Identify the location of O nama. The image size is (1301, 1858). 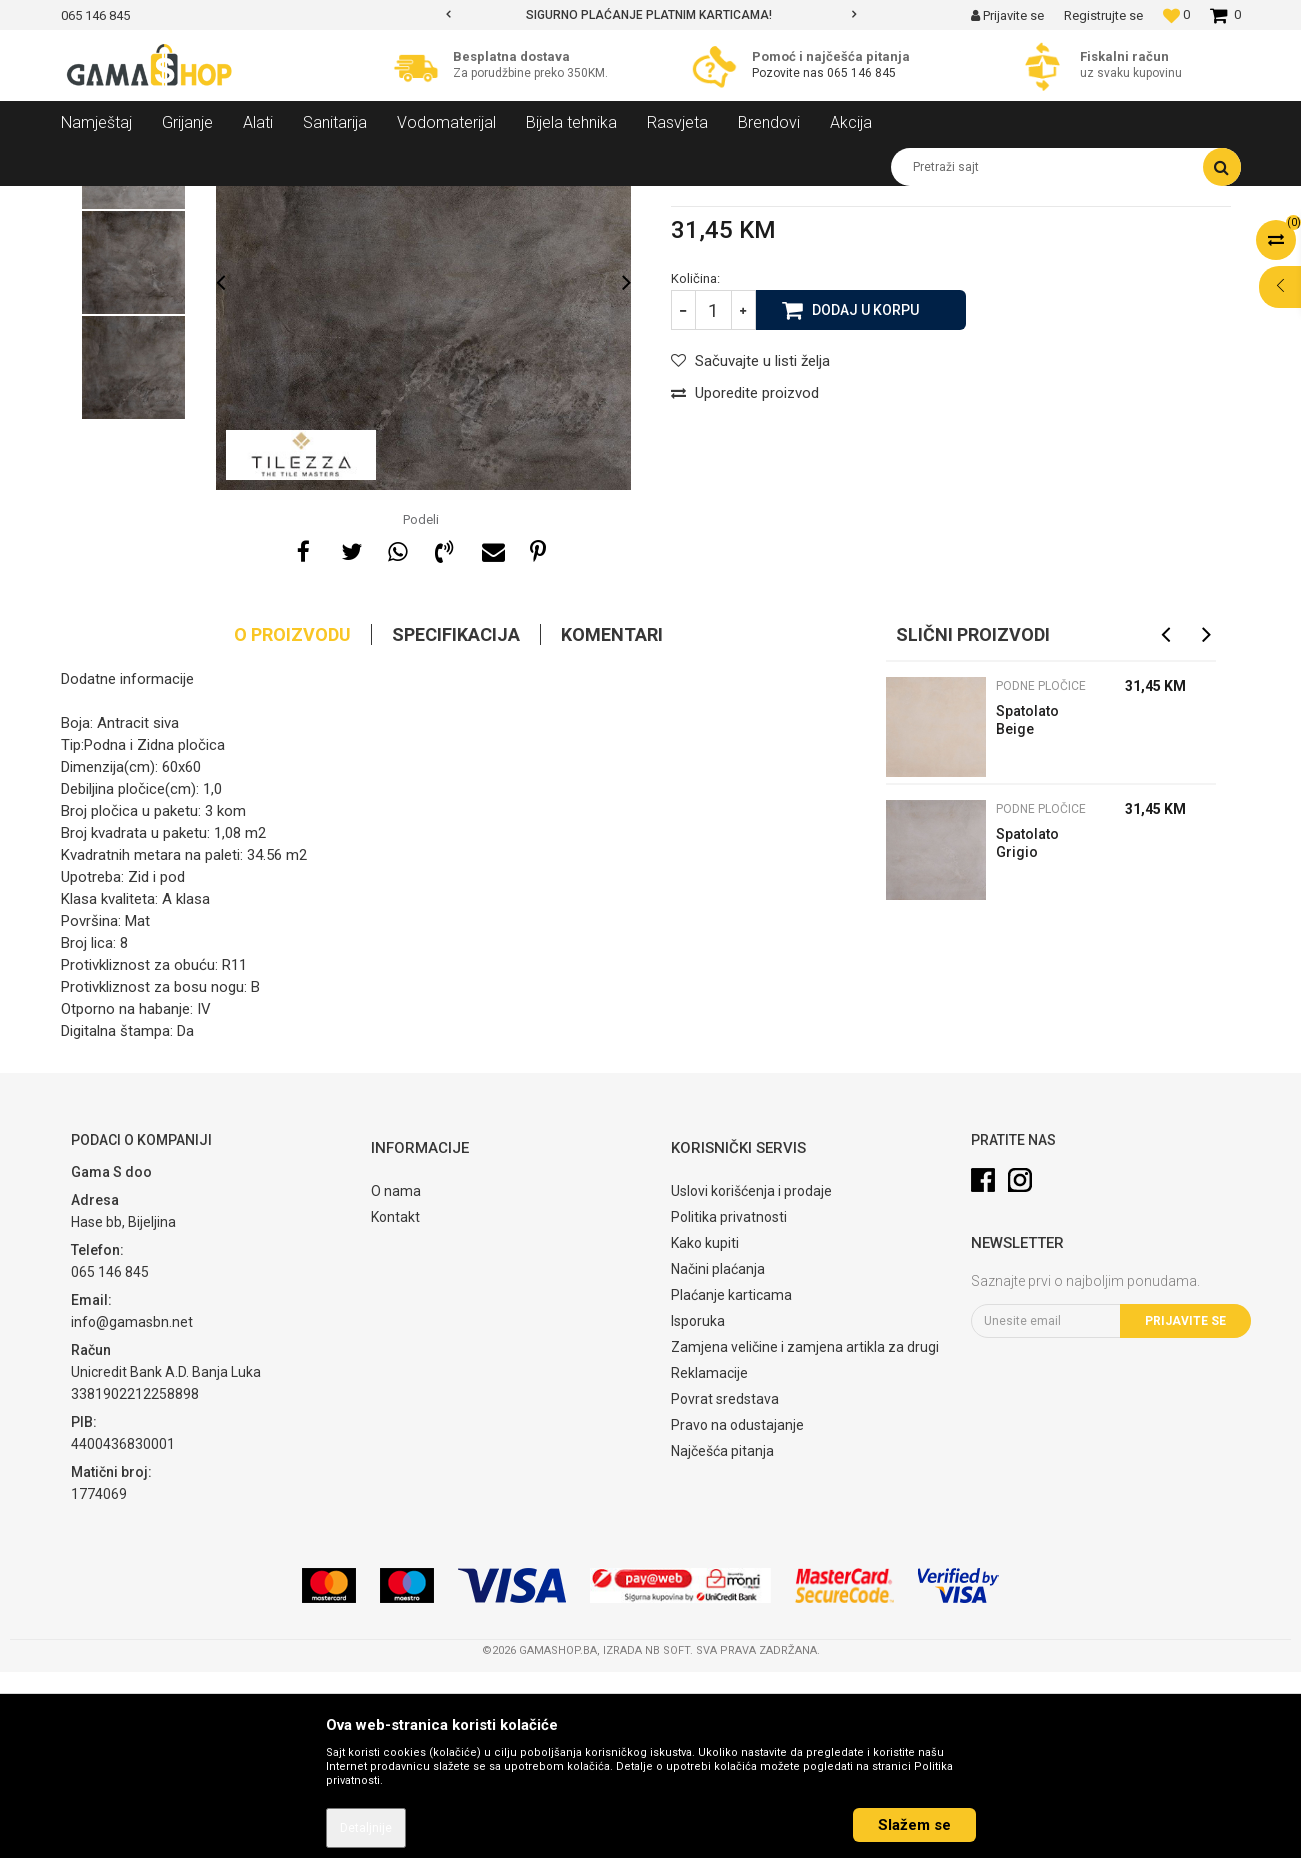
(396, 1377).